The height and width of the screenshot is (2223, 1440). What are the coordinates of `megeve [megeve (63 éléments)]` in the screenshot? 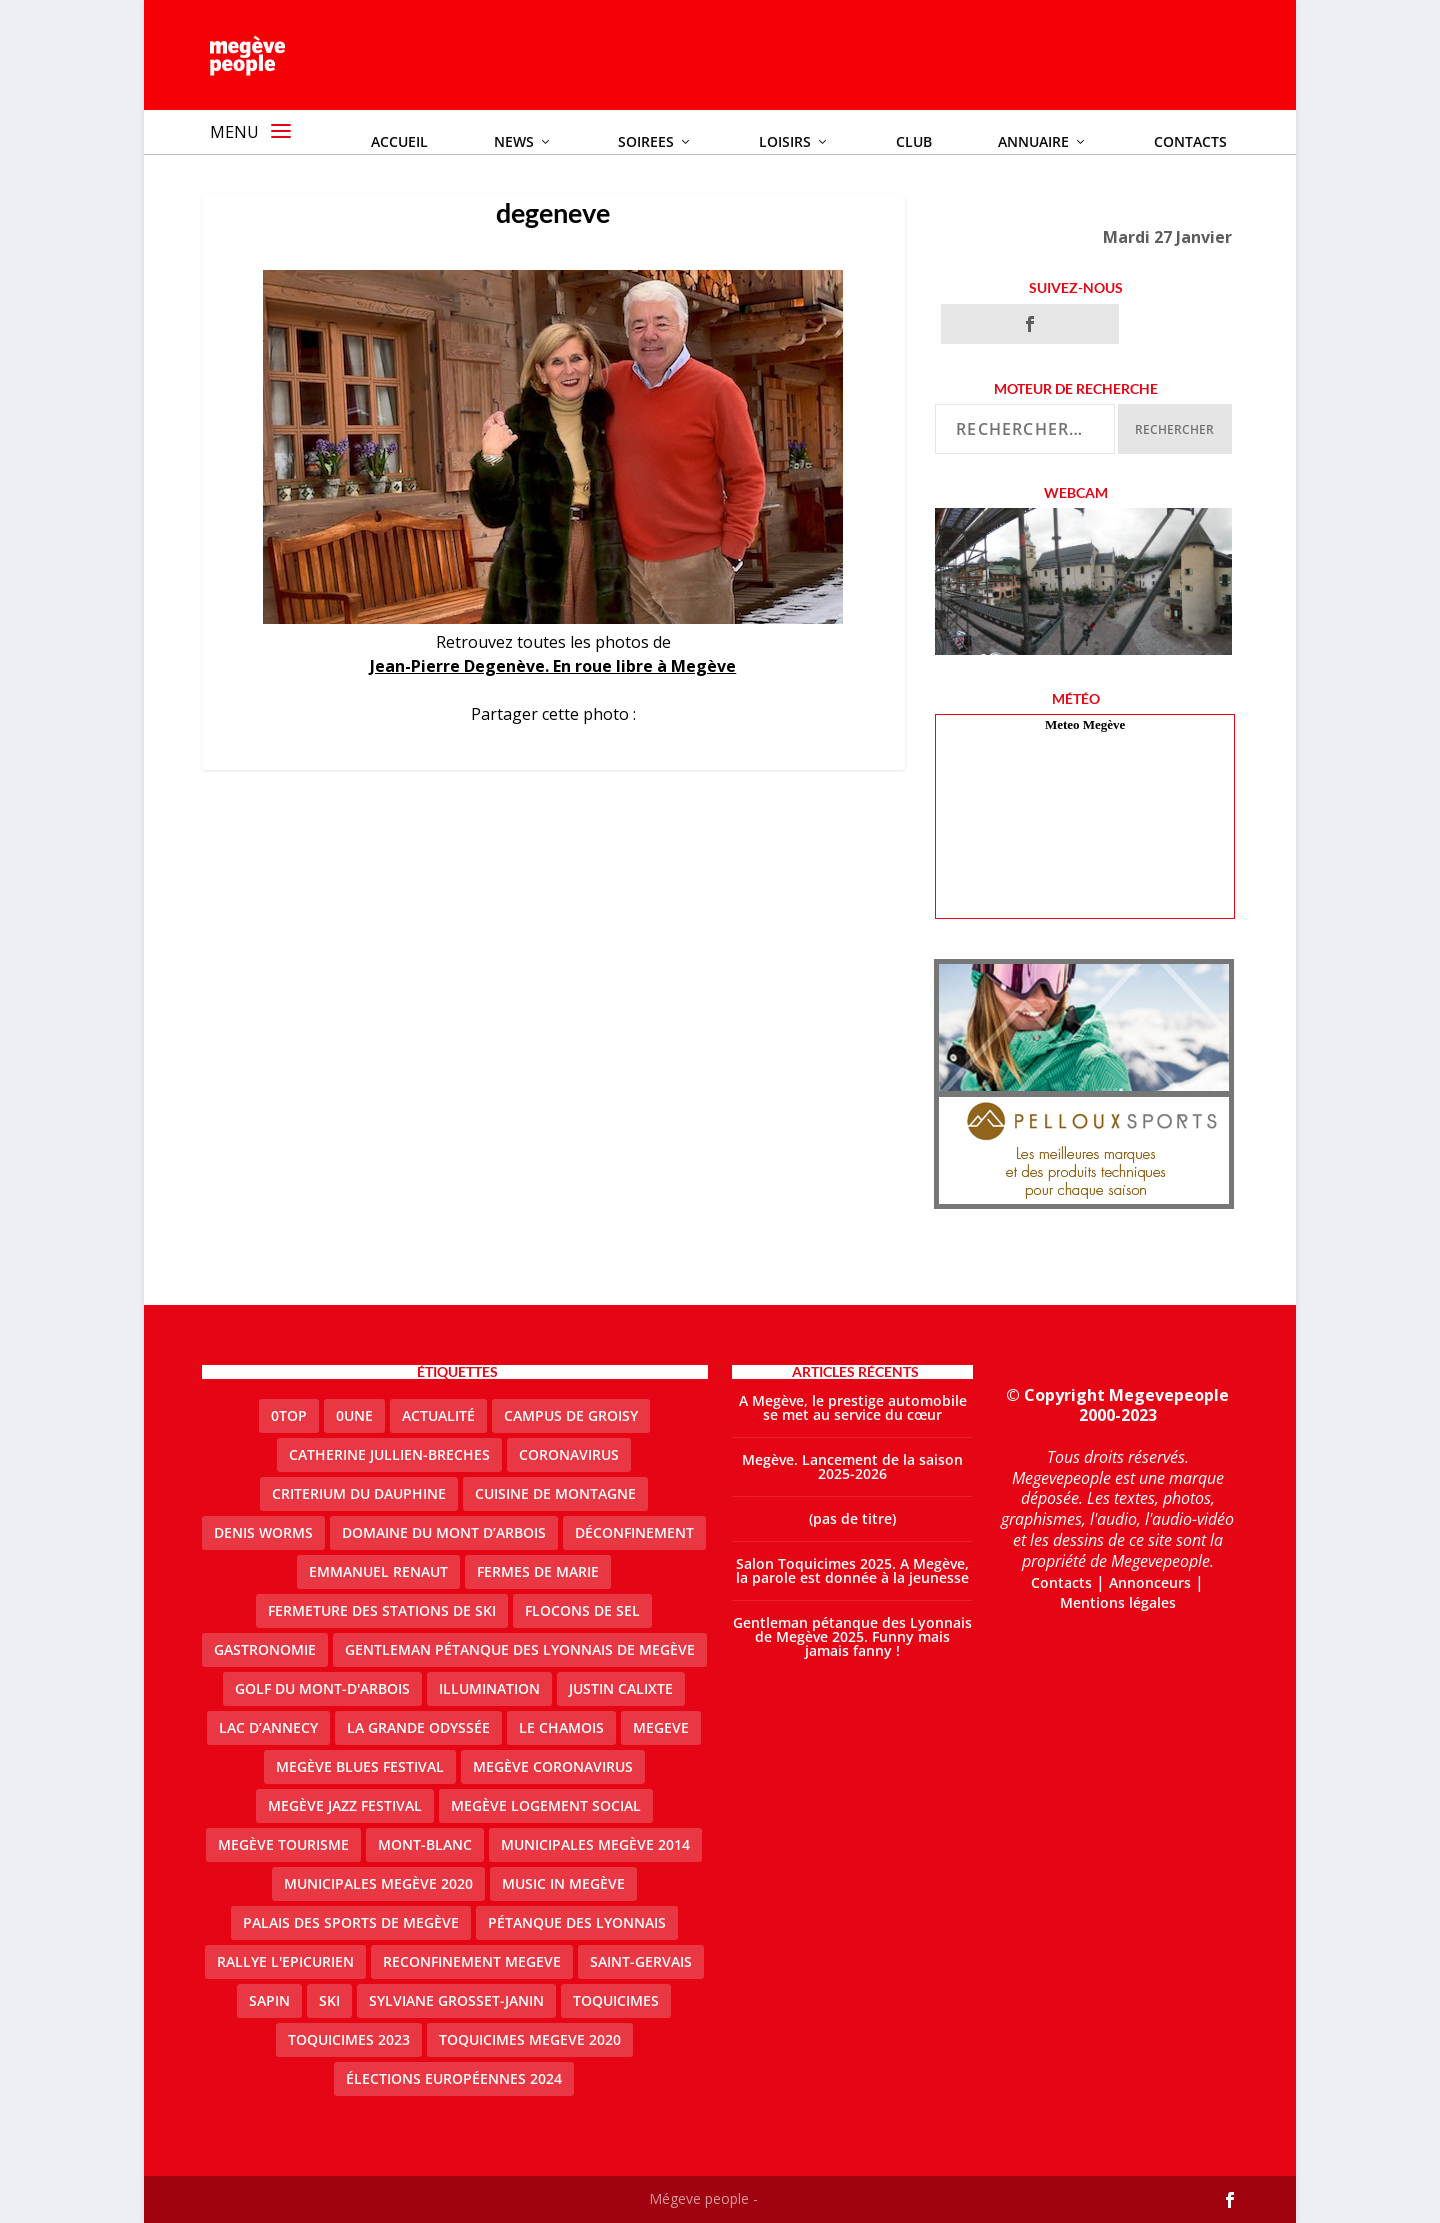 It's located at (661, 1727).